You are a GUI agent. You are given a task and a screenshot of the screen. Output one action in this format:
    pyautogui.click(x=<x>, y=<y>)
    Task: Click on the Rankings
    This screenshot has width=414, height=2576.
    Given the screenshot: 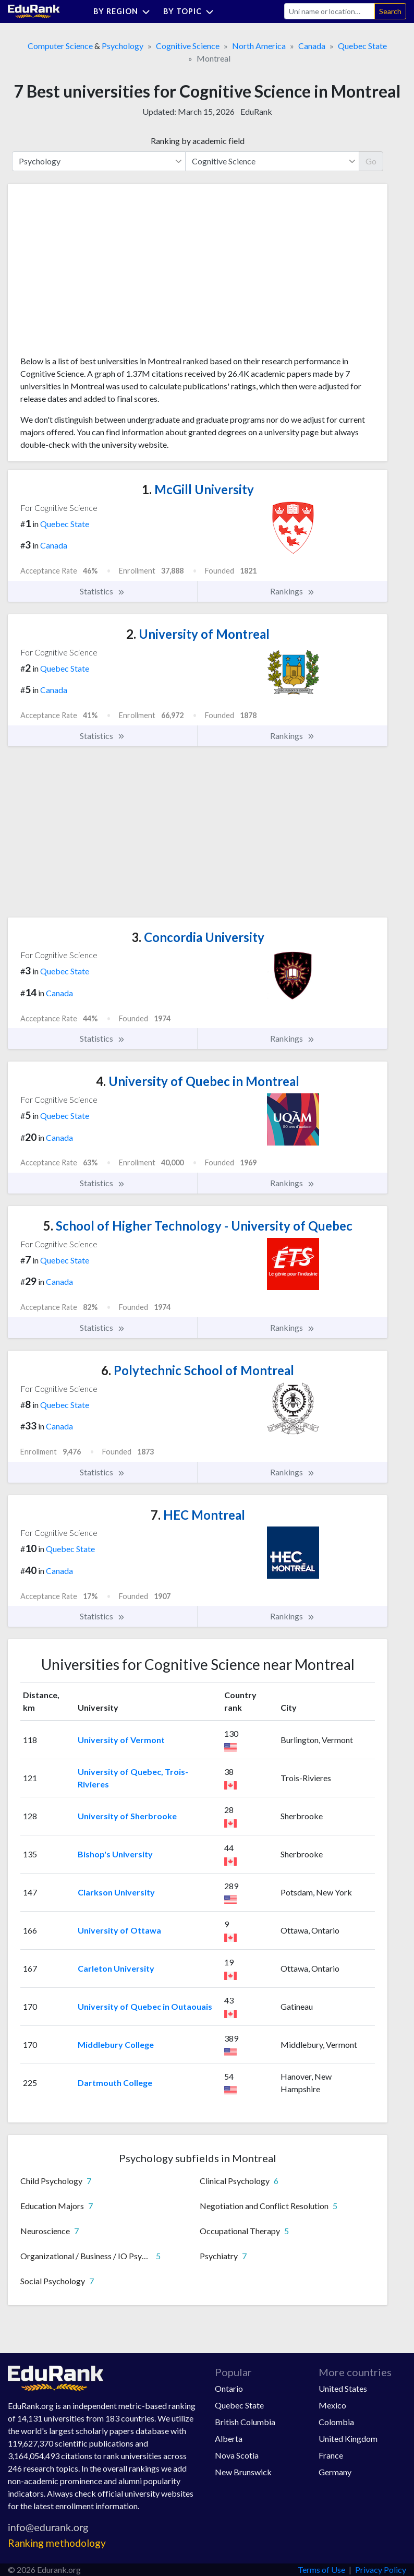 What is the action you would take?
    pyautogui.click(x=292, y=591)
    